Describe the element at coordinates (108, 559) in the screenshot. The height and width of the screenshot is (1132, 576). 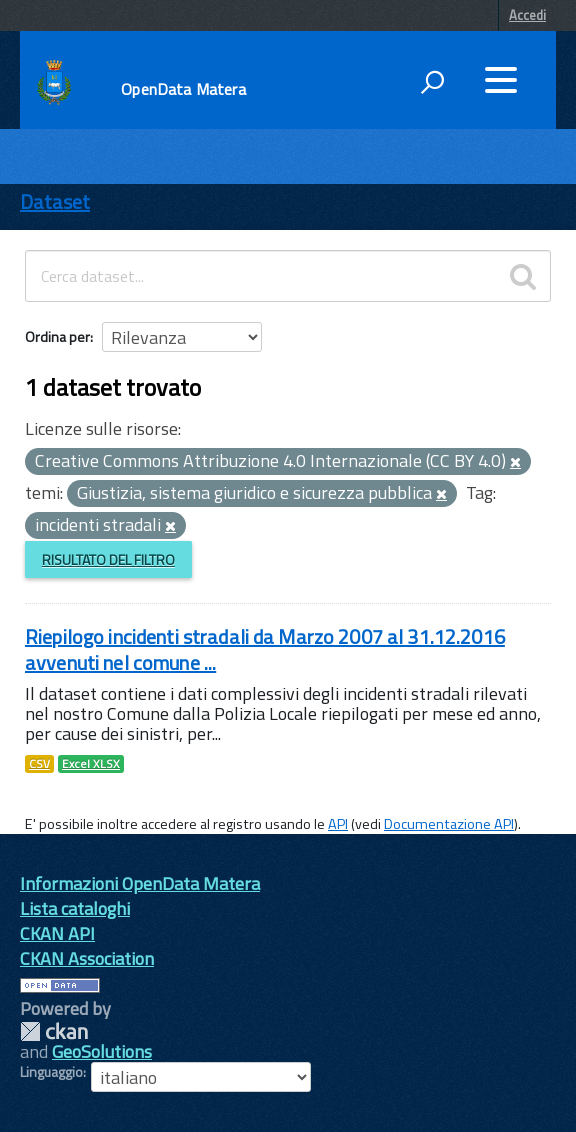
I see `Risultato del Filtro` at that location.